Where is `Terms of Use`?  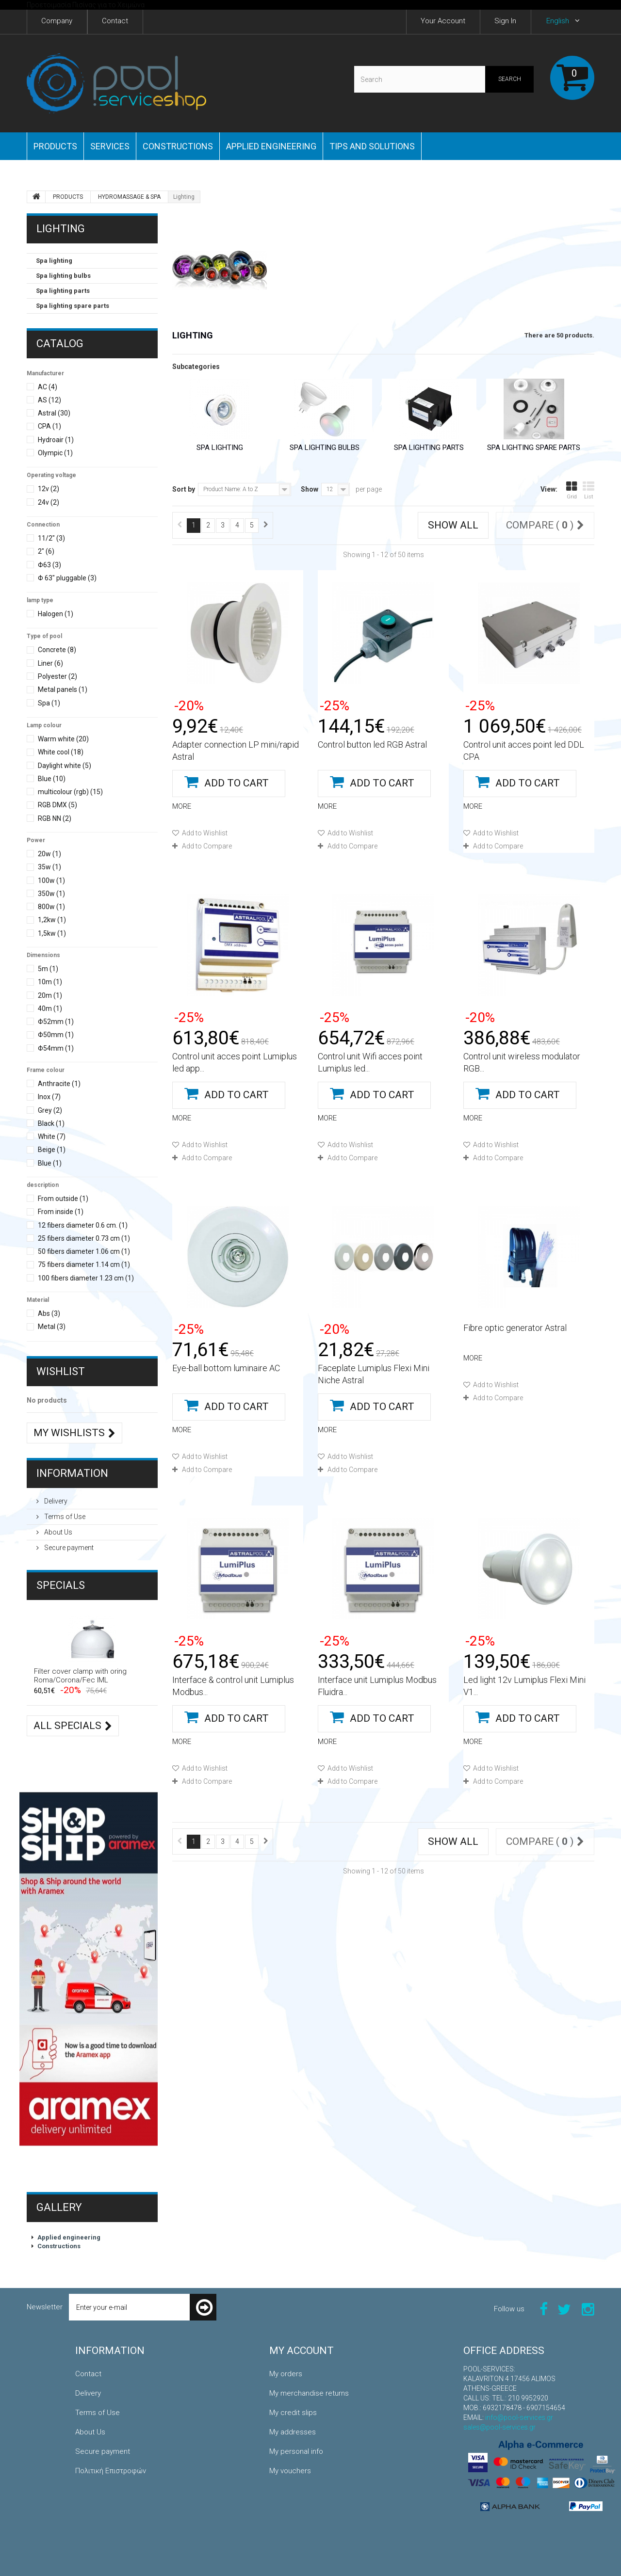
Terms of Use is located at coordinates (64, 1516).